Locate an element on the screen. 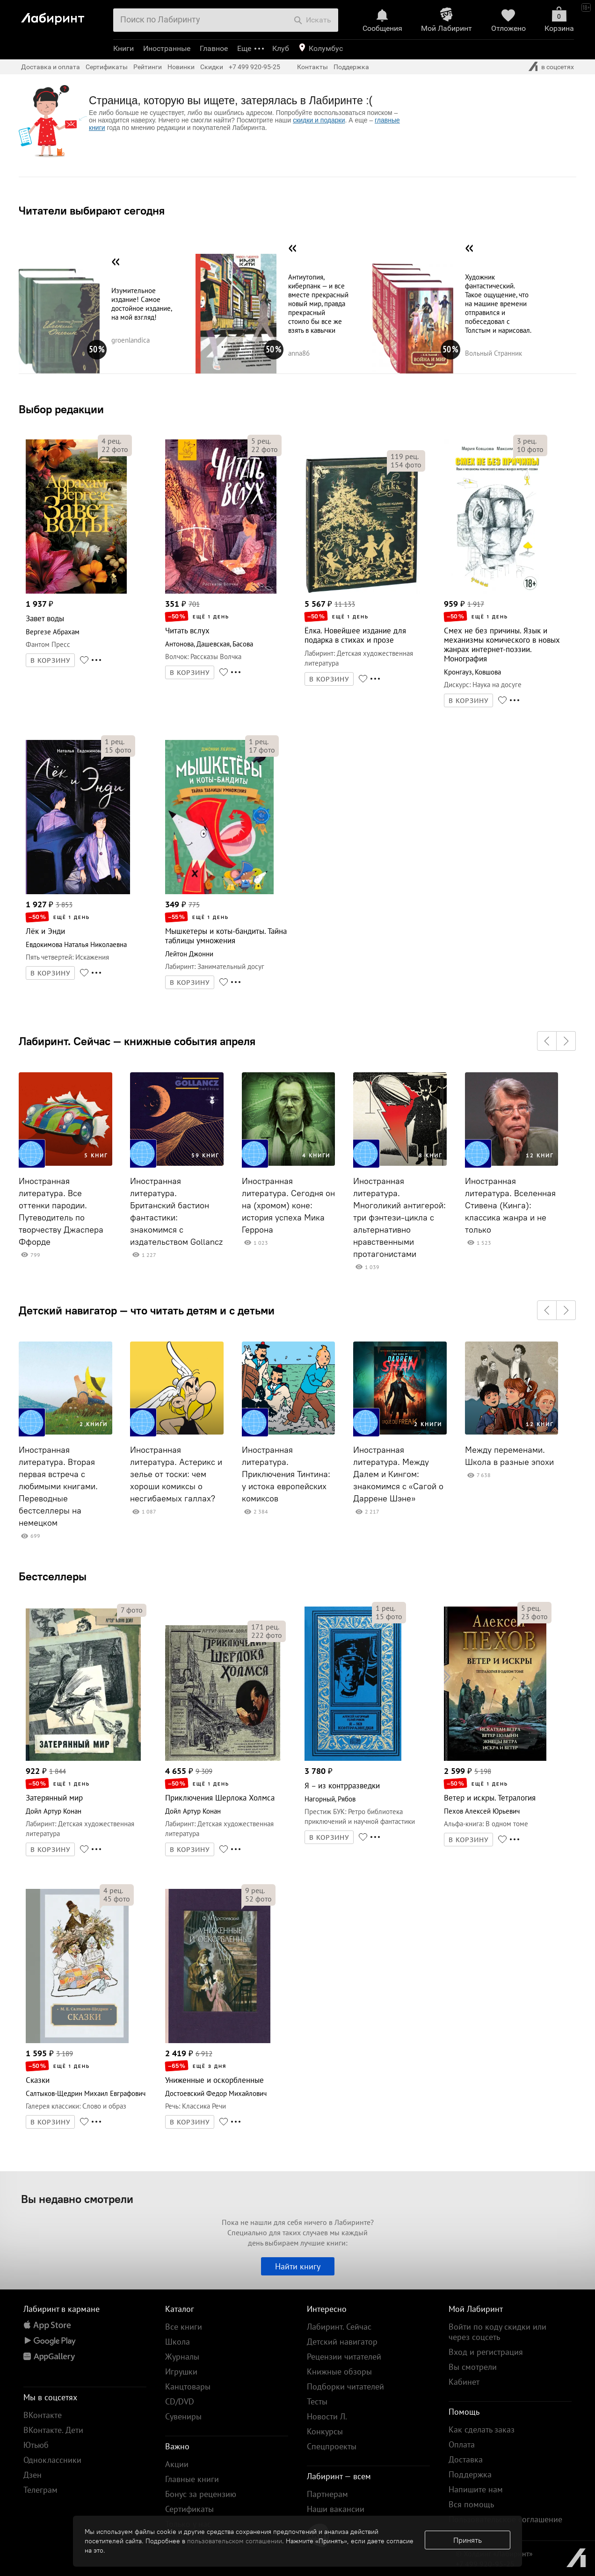 This screenshot has height=2576, width=595. Детский навигатор is located at coordinates (342, 2341).